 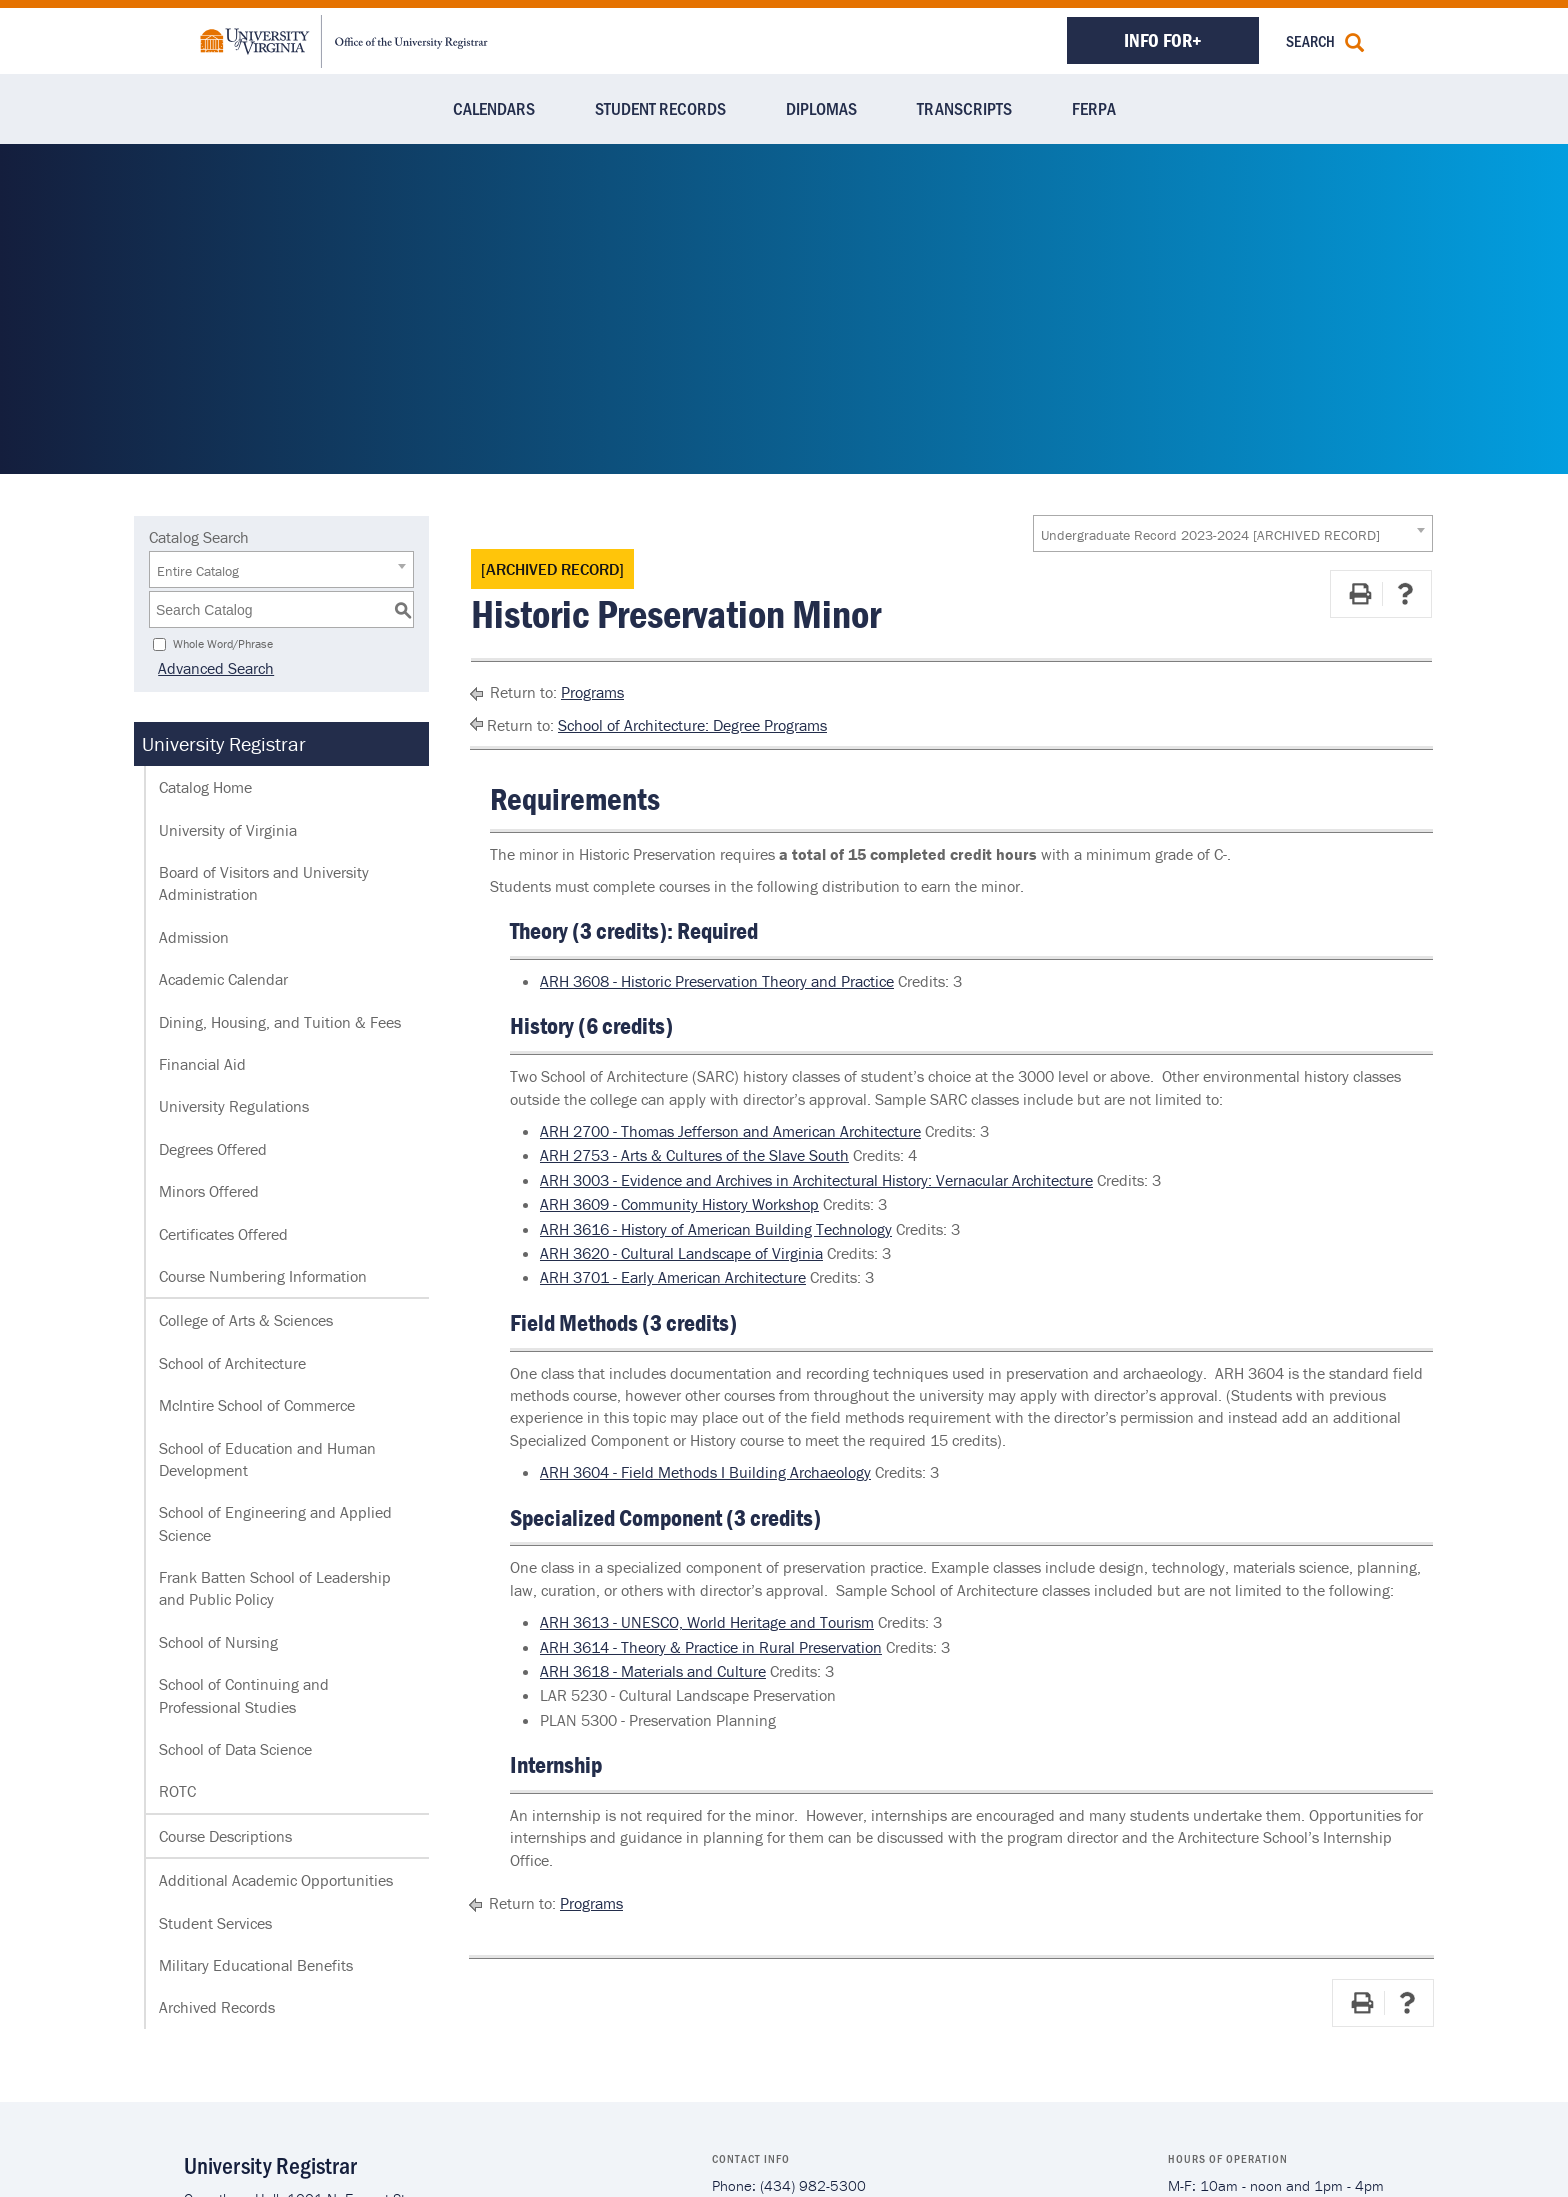 What do you see at coordinates (223, 979) in the screenshot?
I see `Academic Calendar` at bounding box center [223, 979].